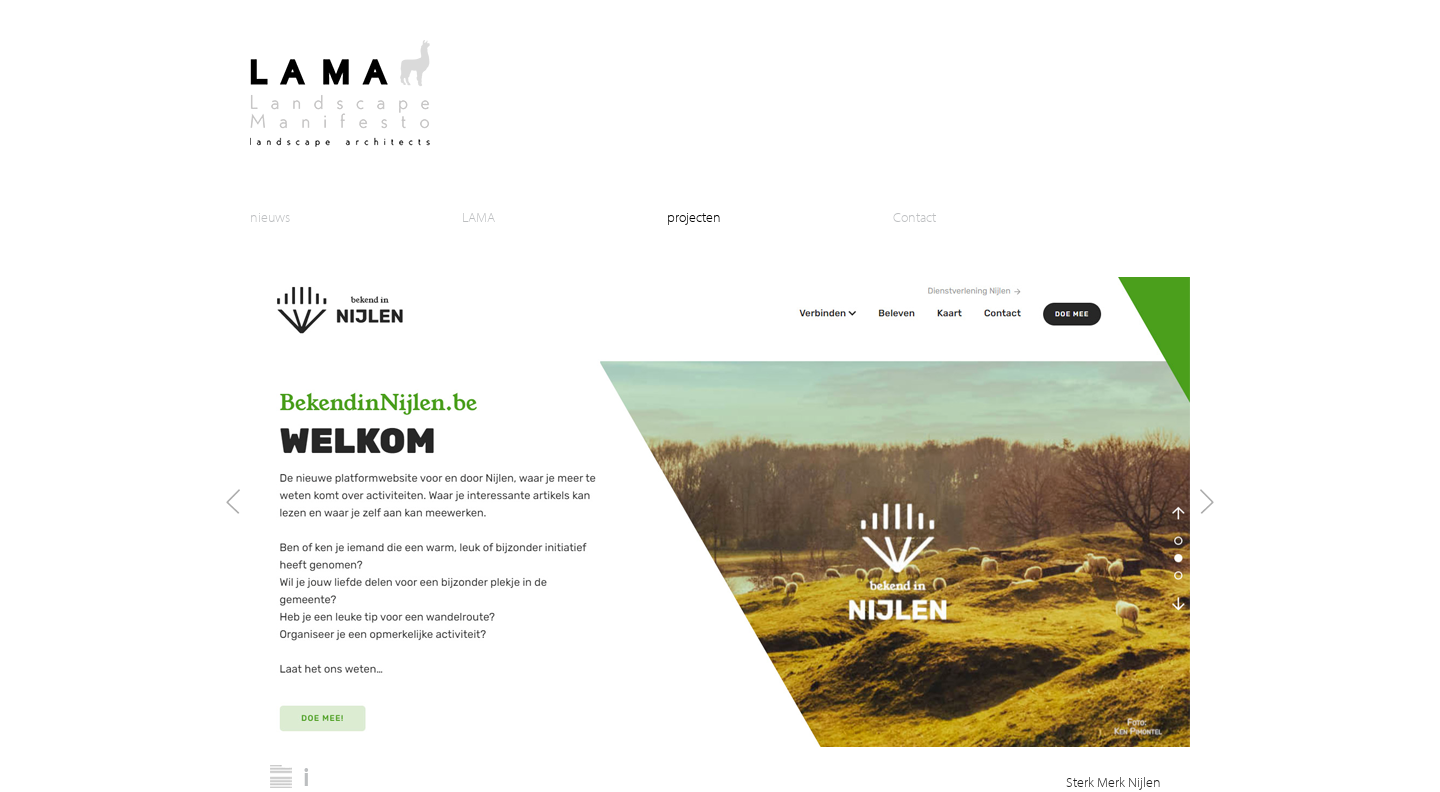 Image resolution: width=1440 pixels, height=792 pixels. What do you see at coordinates (233, 501) in the screenshot?
I see `Prev` at bounding box center [233, 501].